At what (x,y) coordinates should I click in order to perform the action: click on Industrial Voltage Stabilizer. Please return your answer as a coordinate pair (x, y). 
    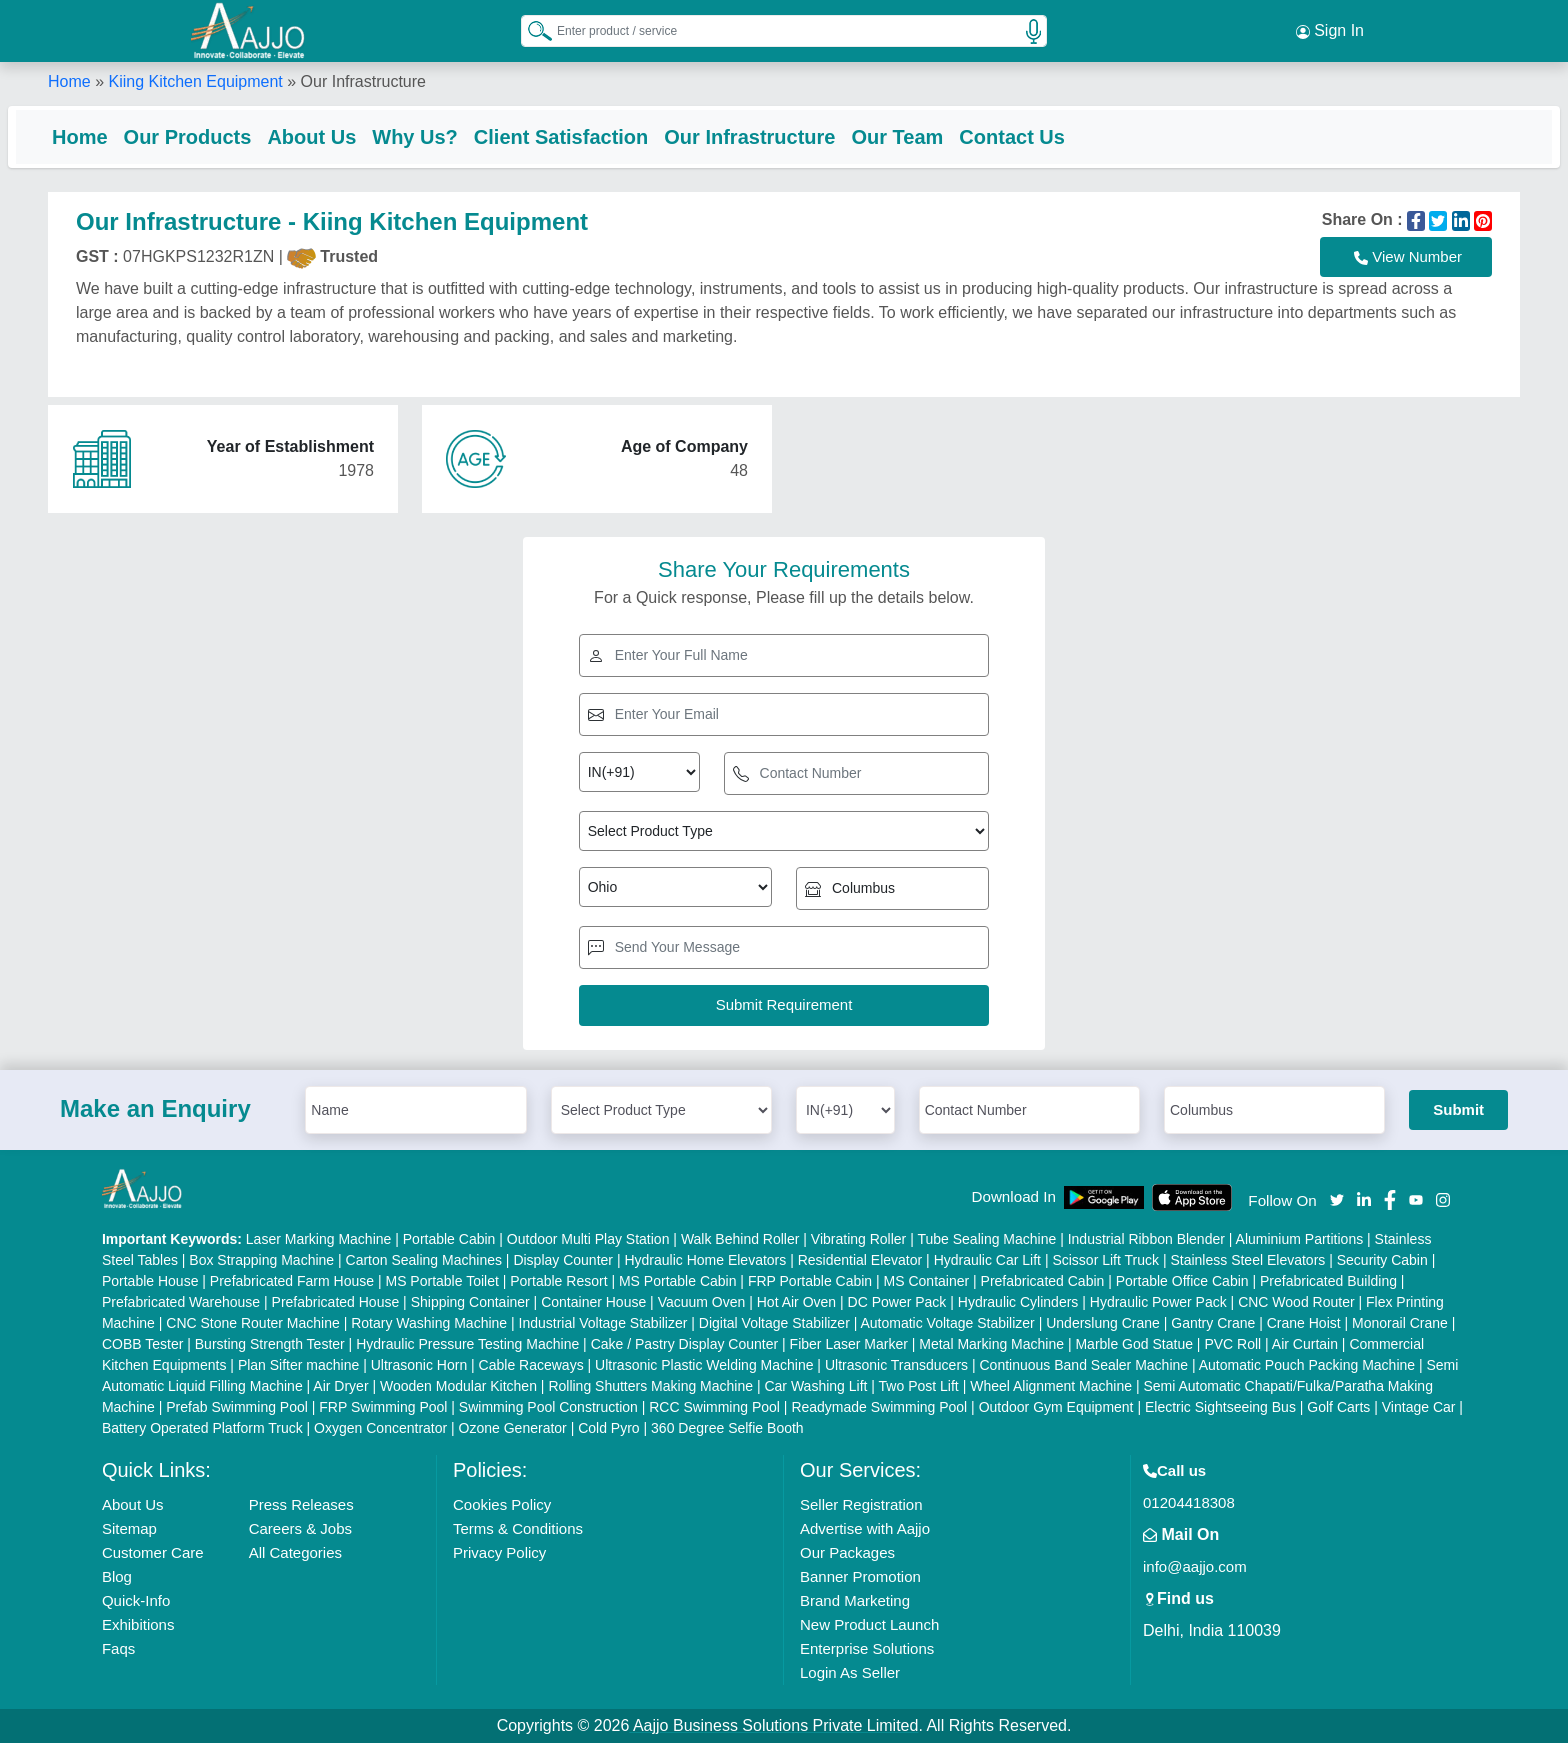
    Looking at the image, I should click on (603, 1325).